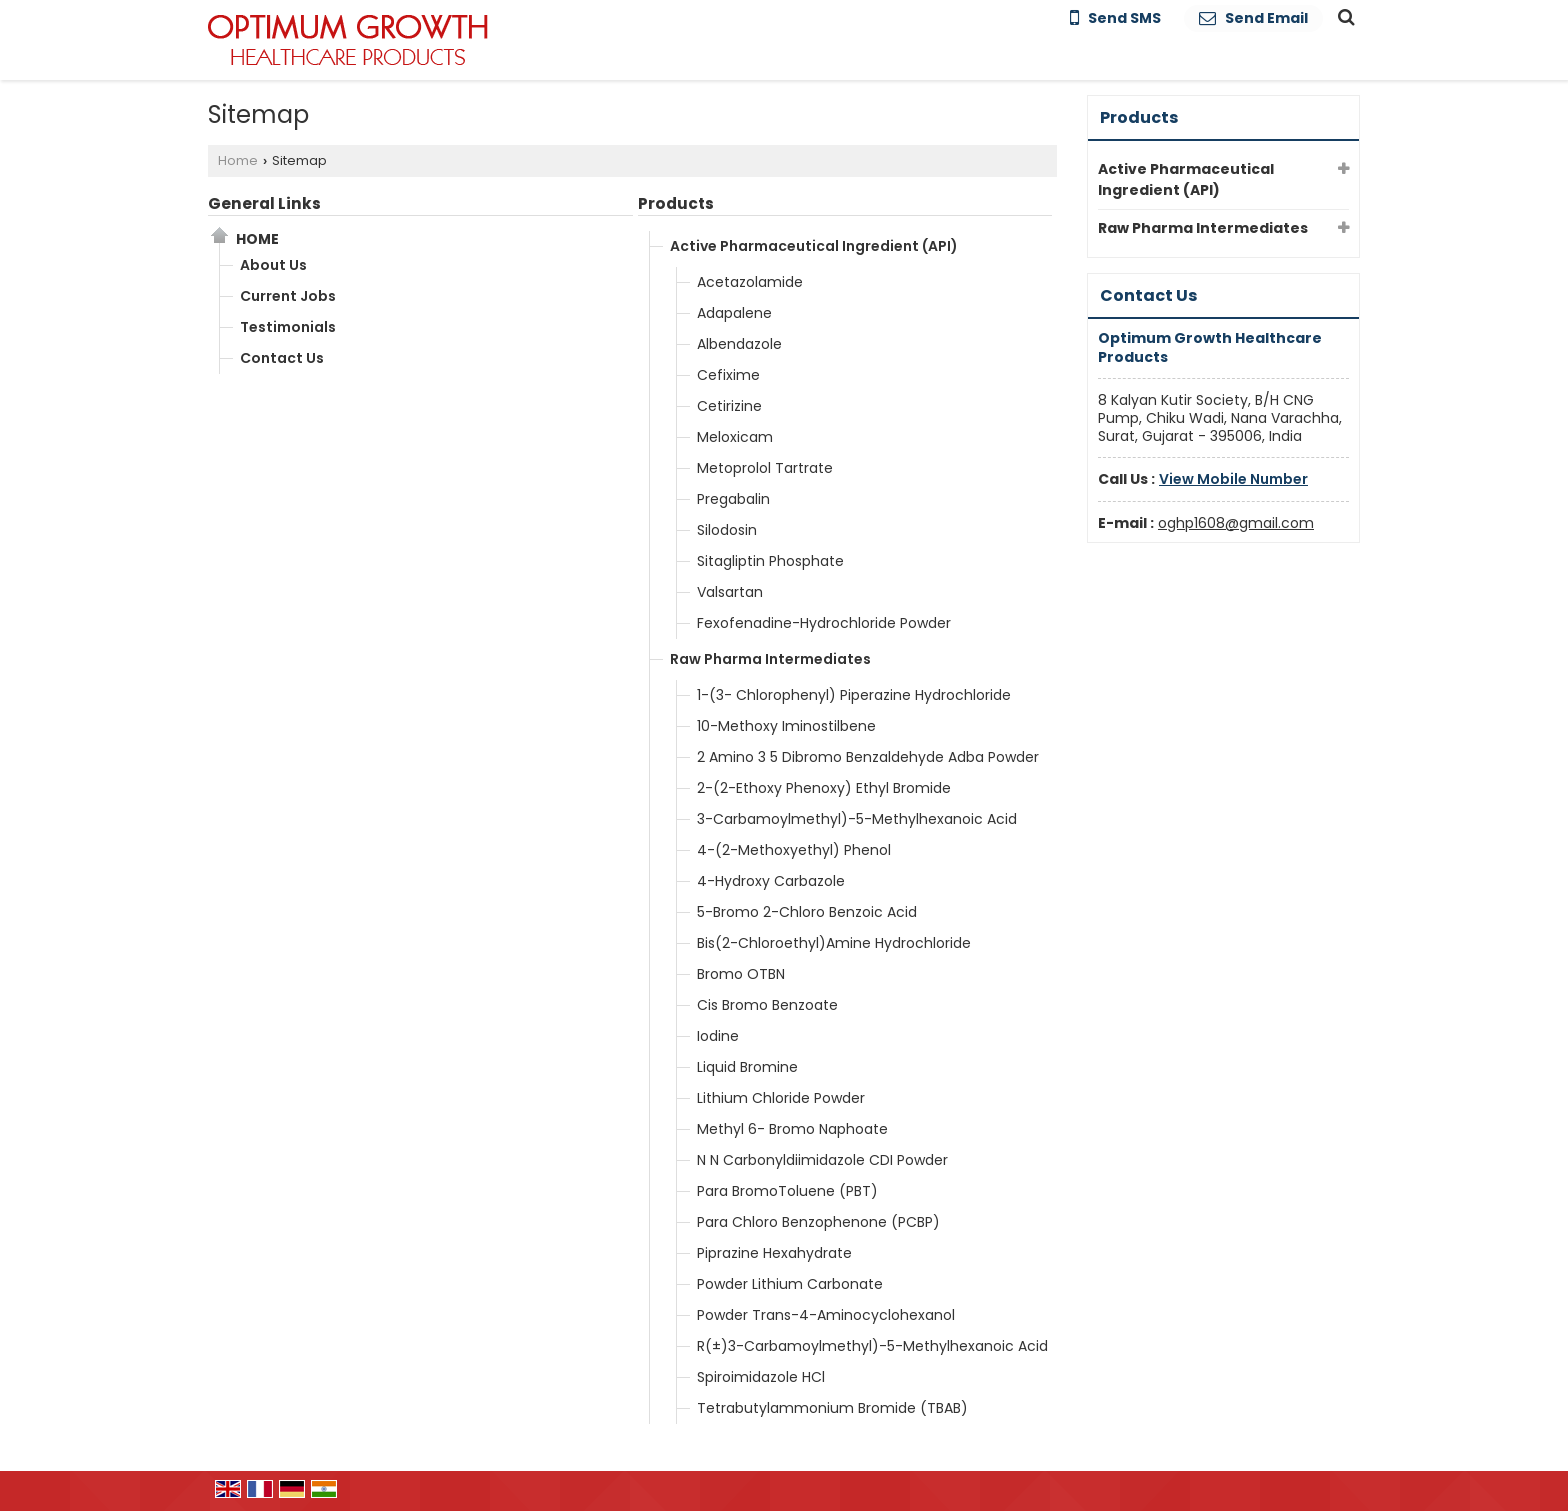 This screenshot has width=1568, height=1511. What do you see at coordinates (288, 327) in the screenshot?
I see `Testimonials` at bounding box center [288, 327].